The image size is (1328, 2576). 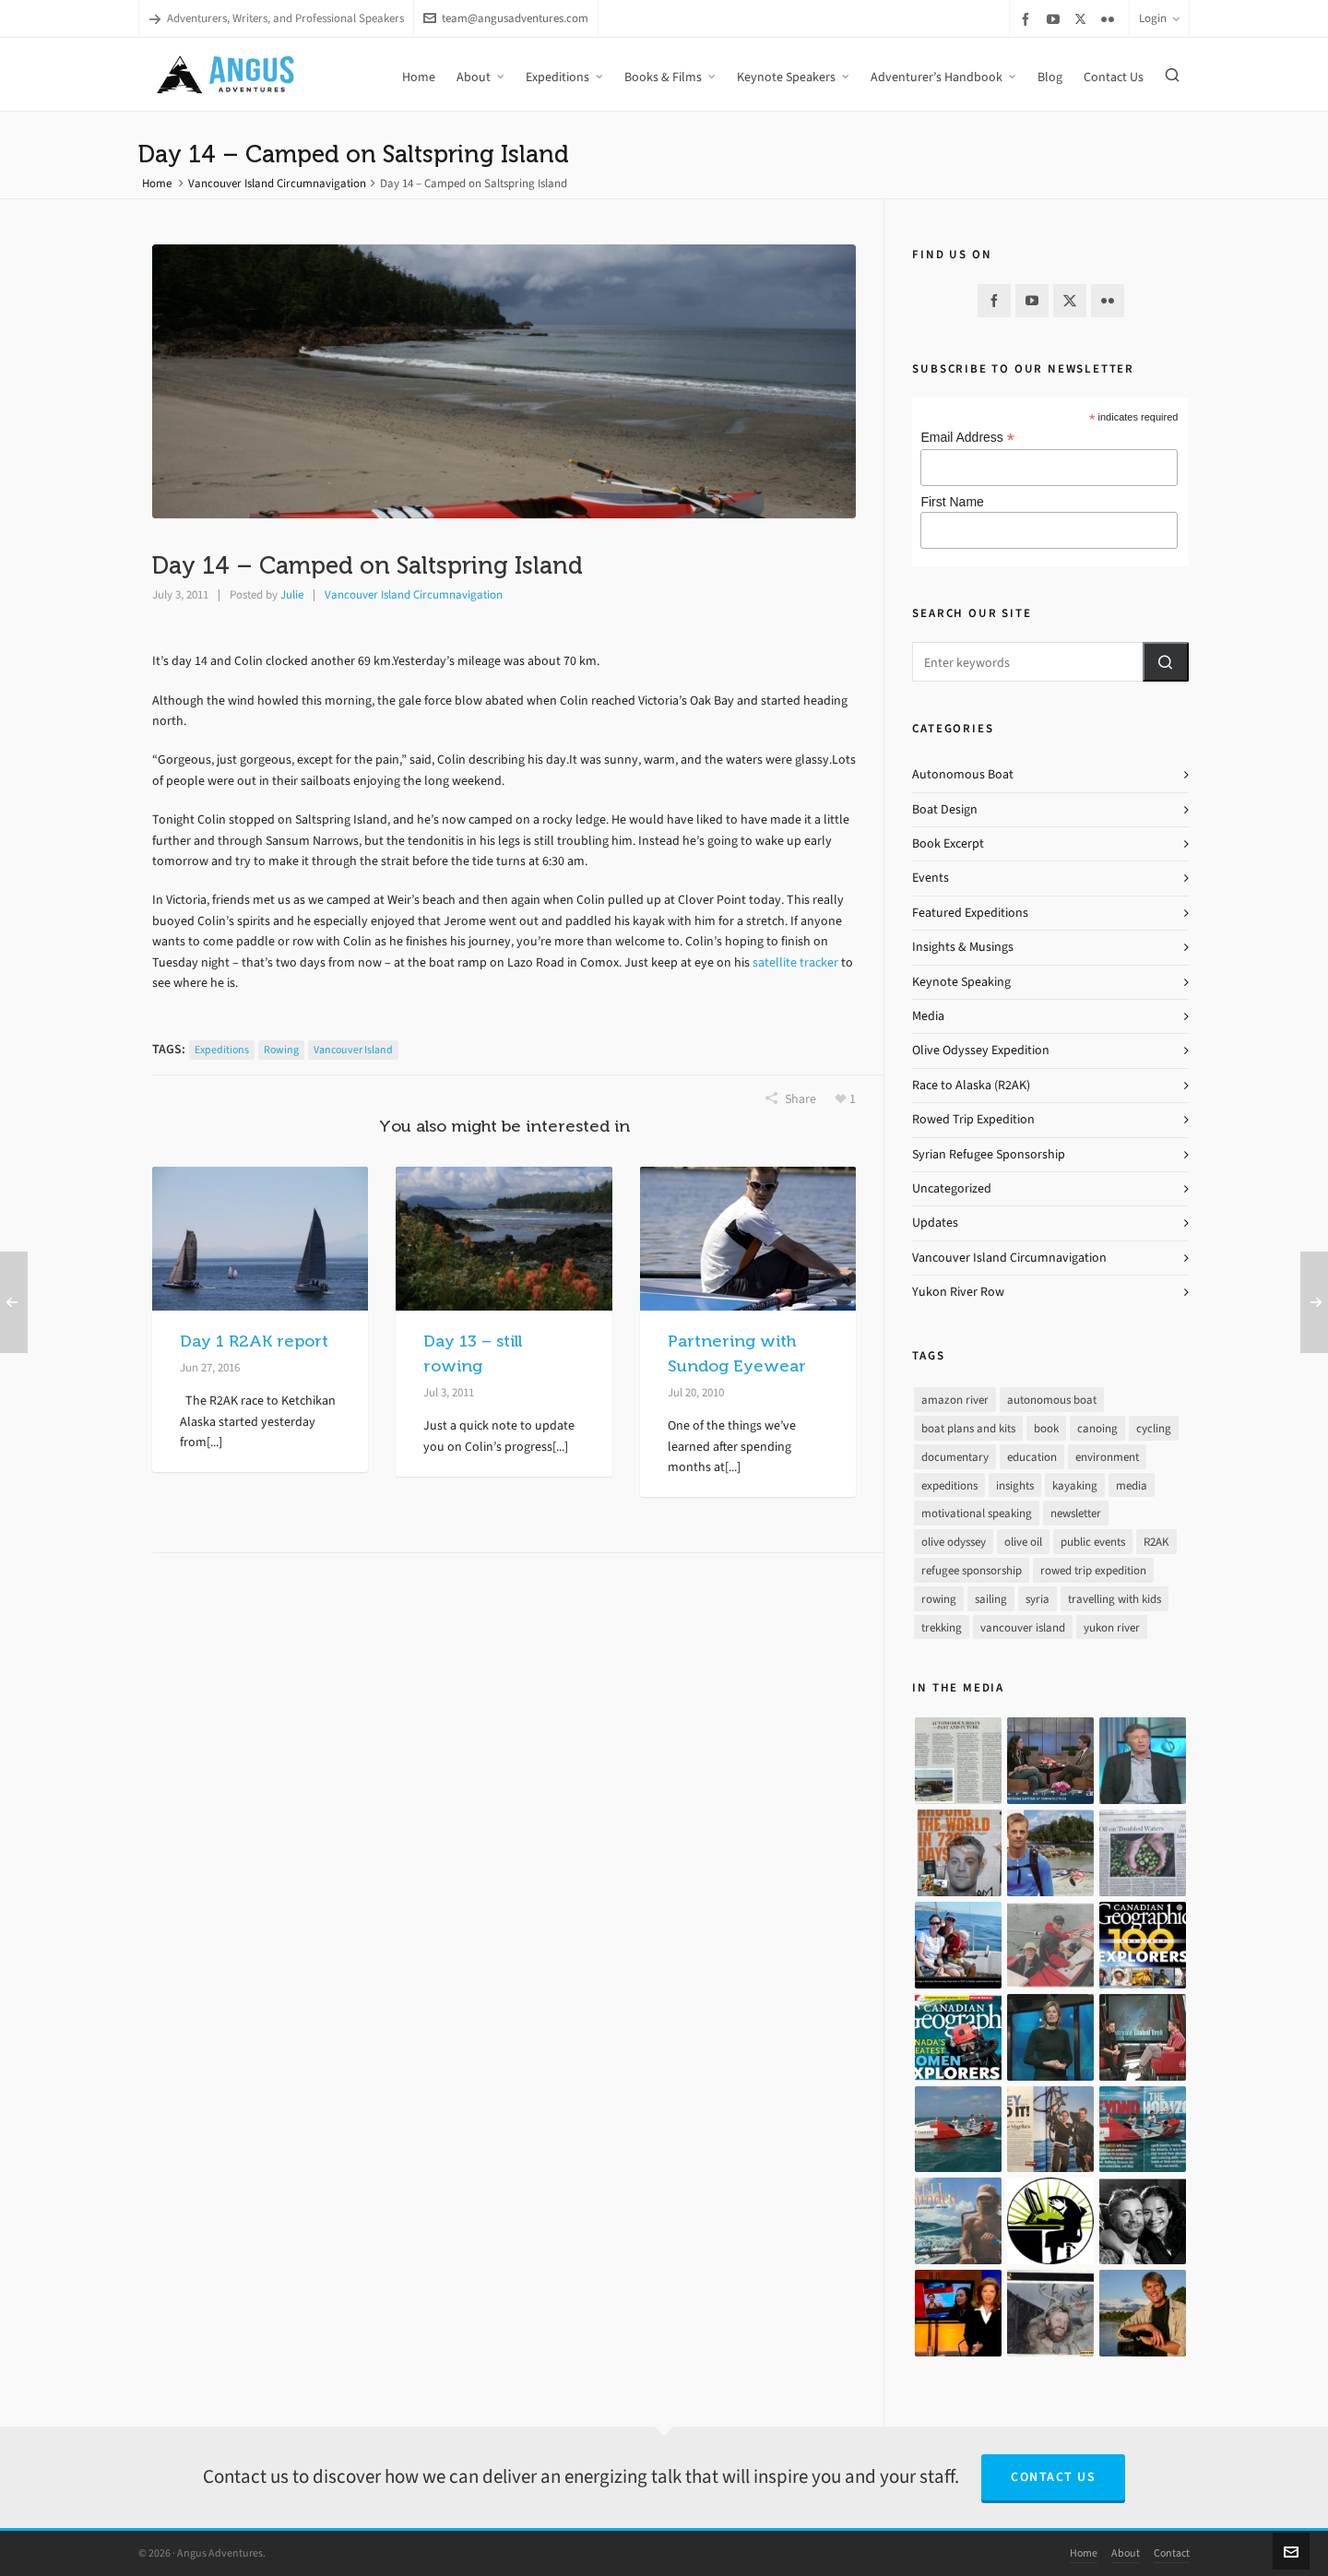 I want to click on boat plans and kits [boat plans and kits (4 items)], so click(x=968, y=1428).